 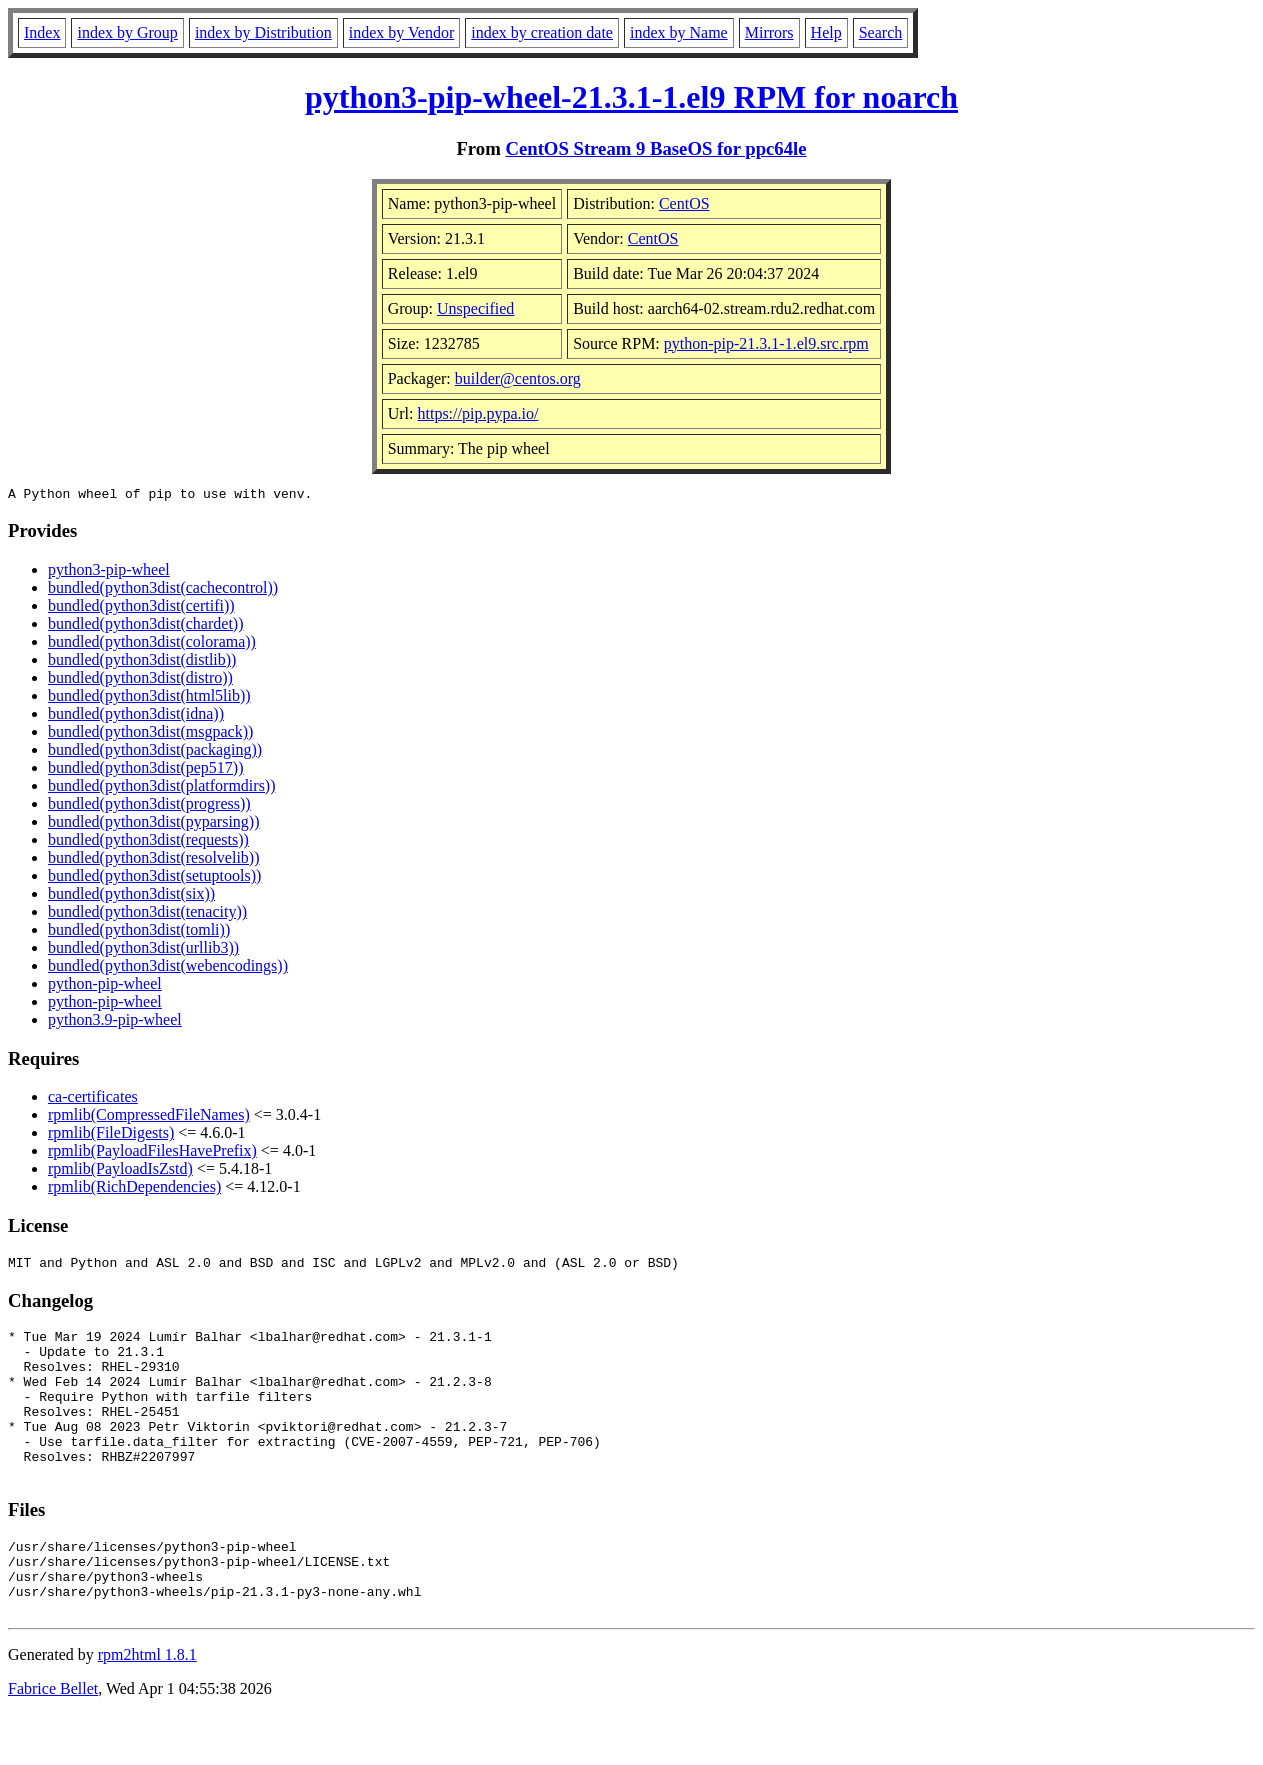 I want to click on rpmlib(CompressedFileNames), so click(x=149, y=1117).